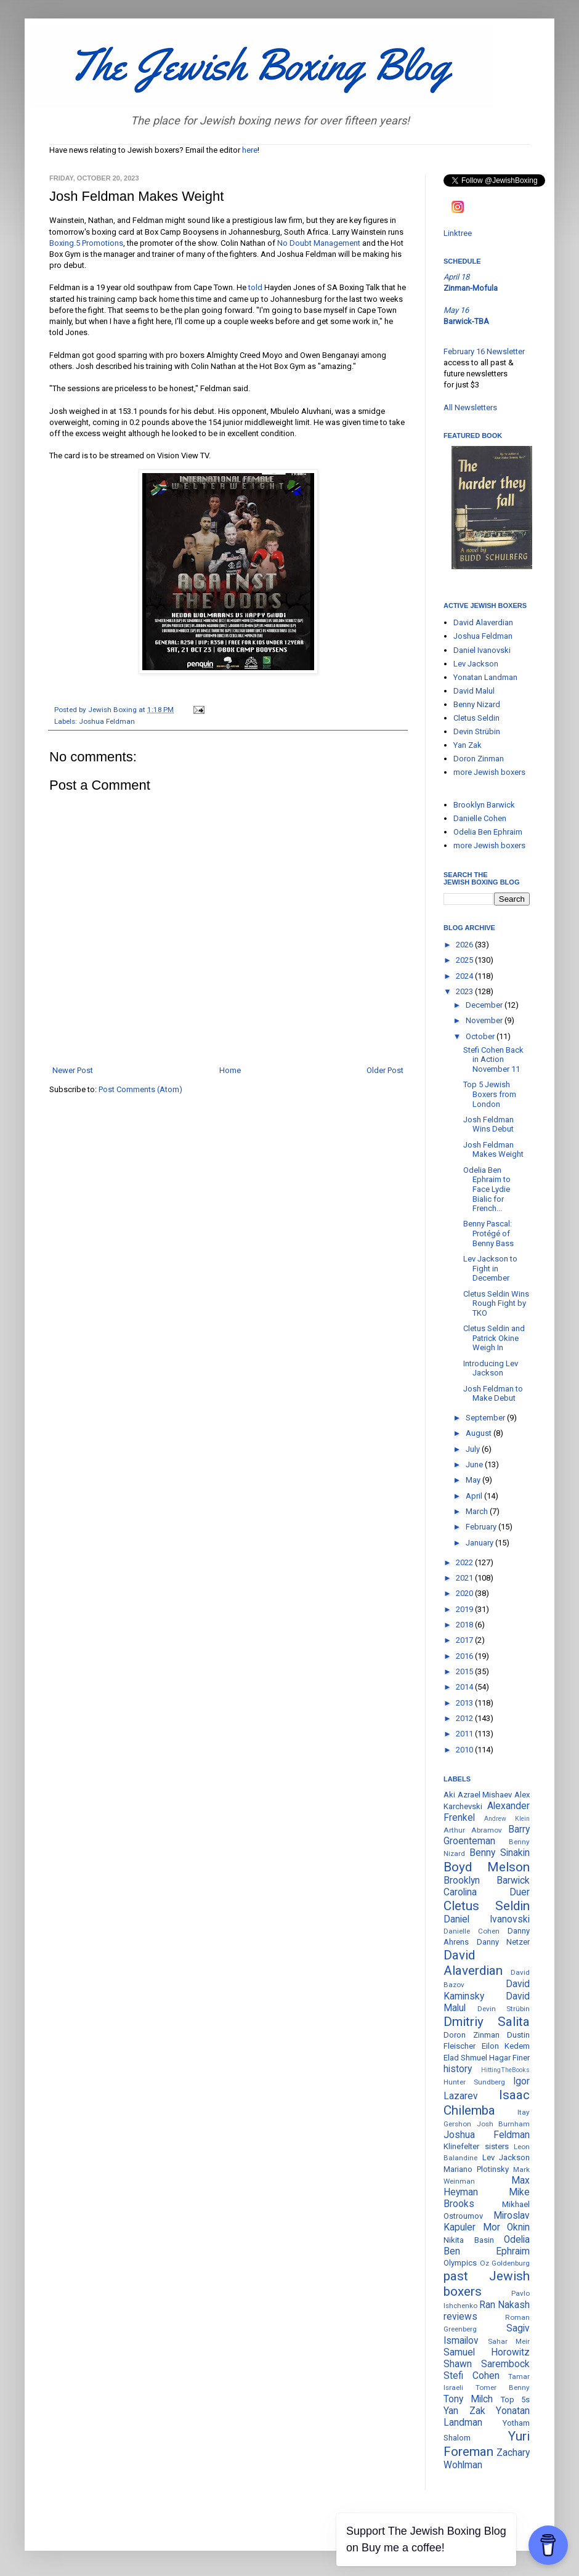  I want to click on Sahar Meir, so click(509, 2341).